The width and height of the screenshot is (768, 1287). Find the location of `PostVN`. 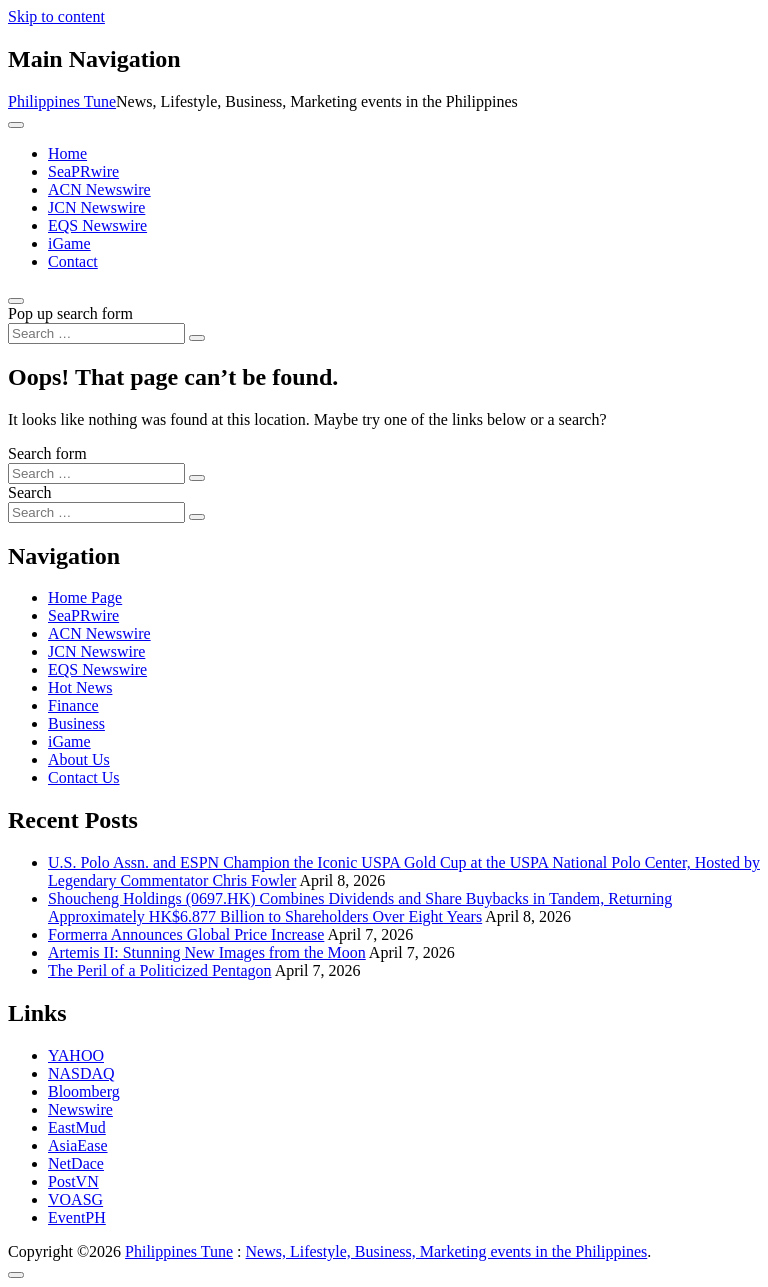

PostVN is located at coordinates (73, 1181).